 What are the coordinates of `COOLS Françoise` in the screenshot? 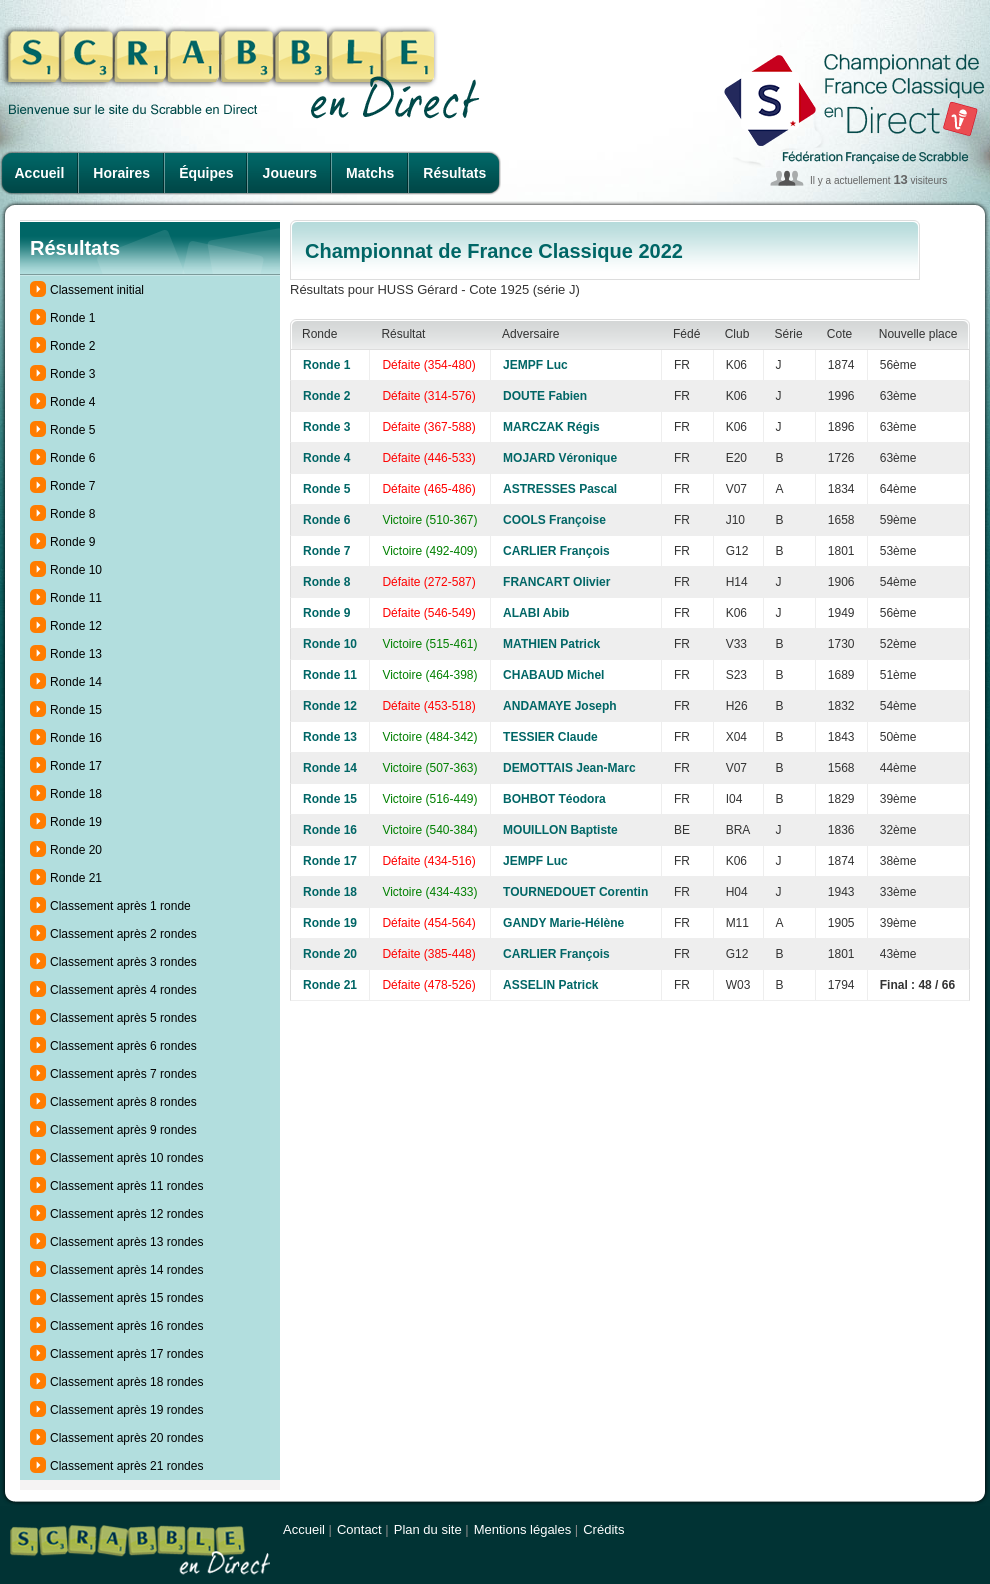 It's located at (554, 520).